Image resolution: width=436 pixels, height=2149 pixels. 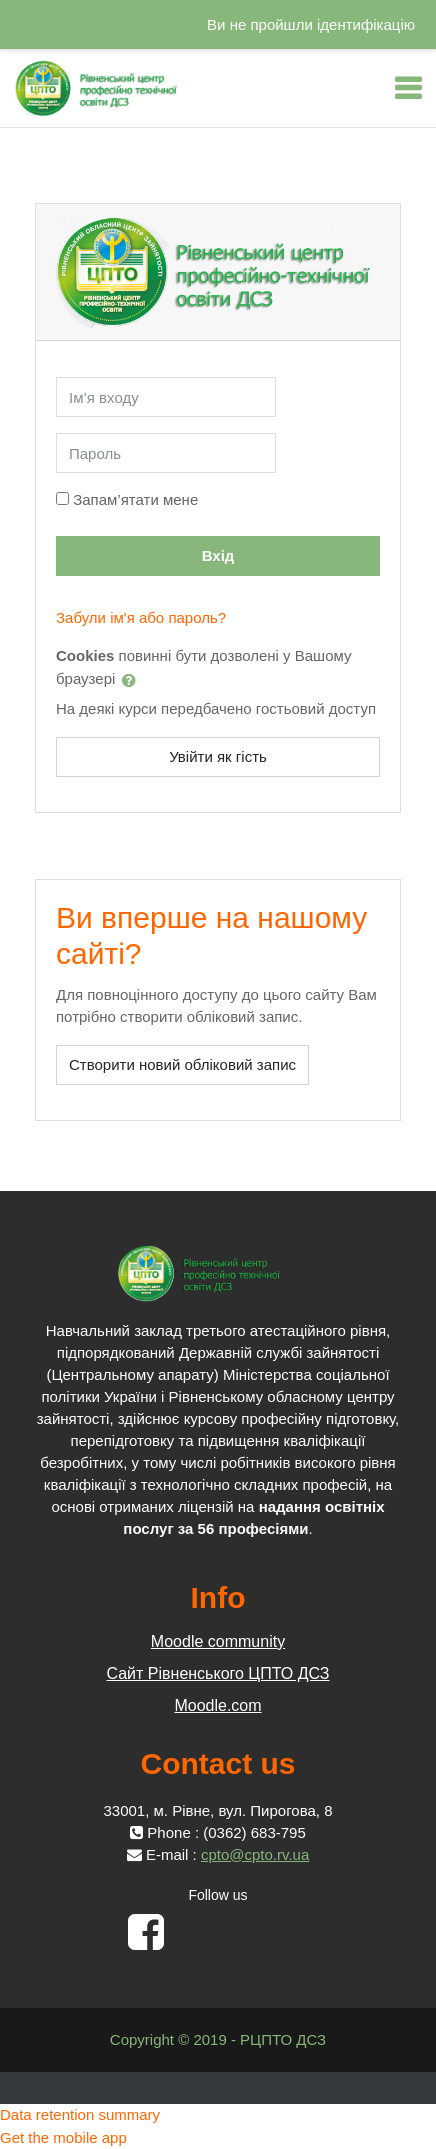 I want to click on [button], so click(x=133, y=680).